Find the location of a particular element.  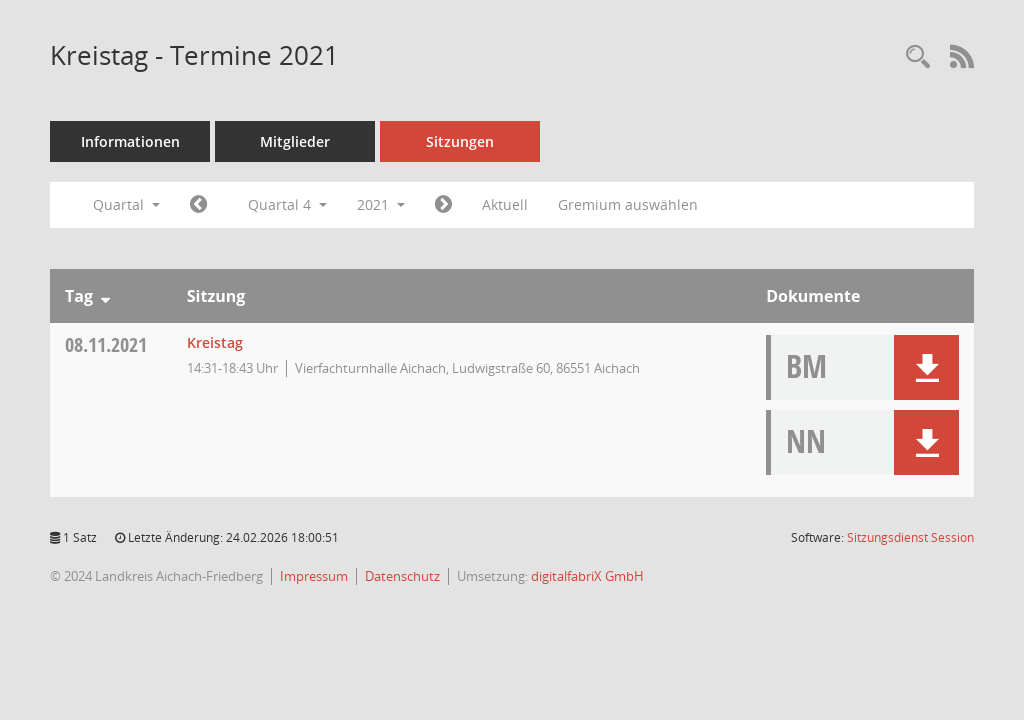

Kreistag [Details anzeigen: Kreistag 08.11.2021] is located at coordinates (215, 342).